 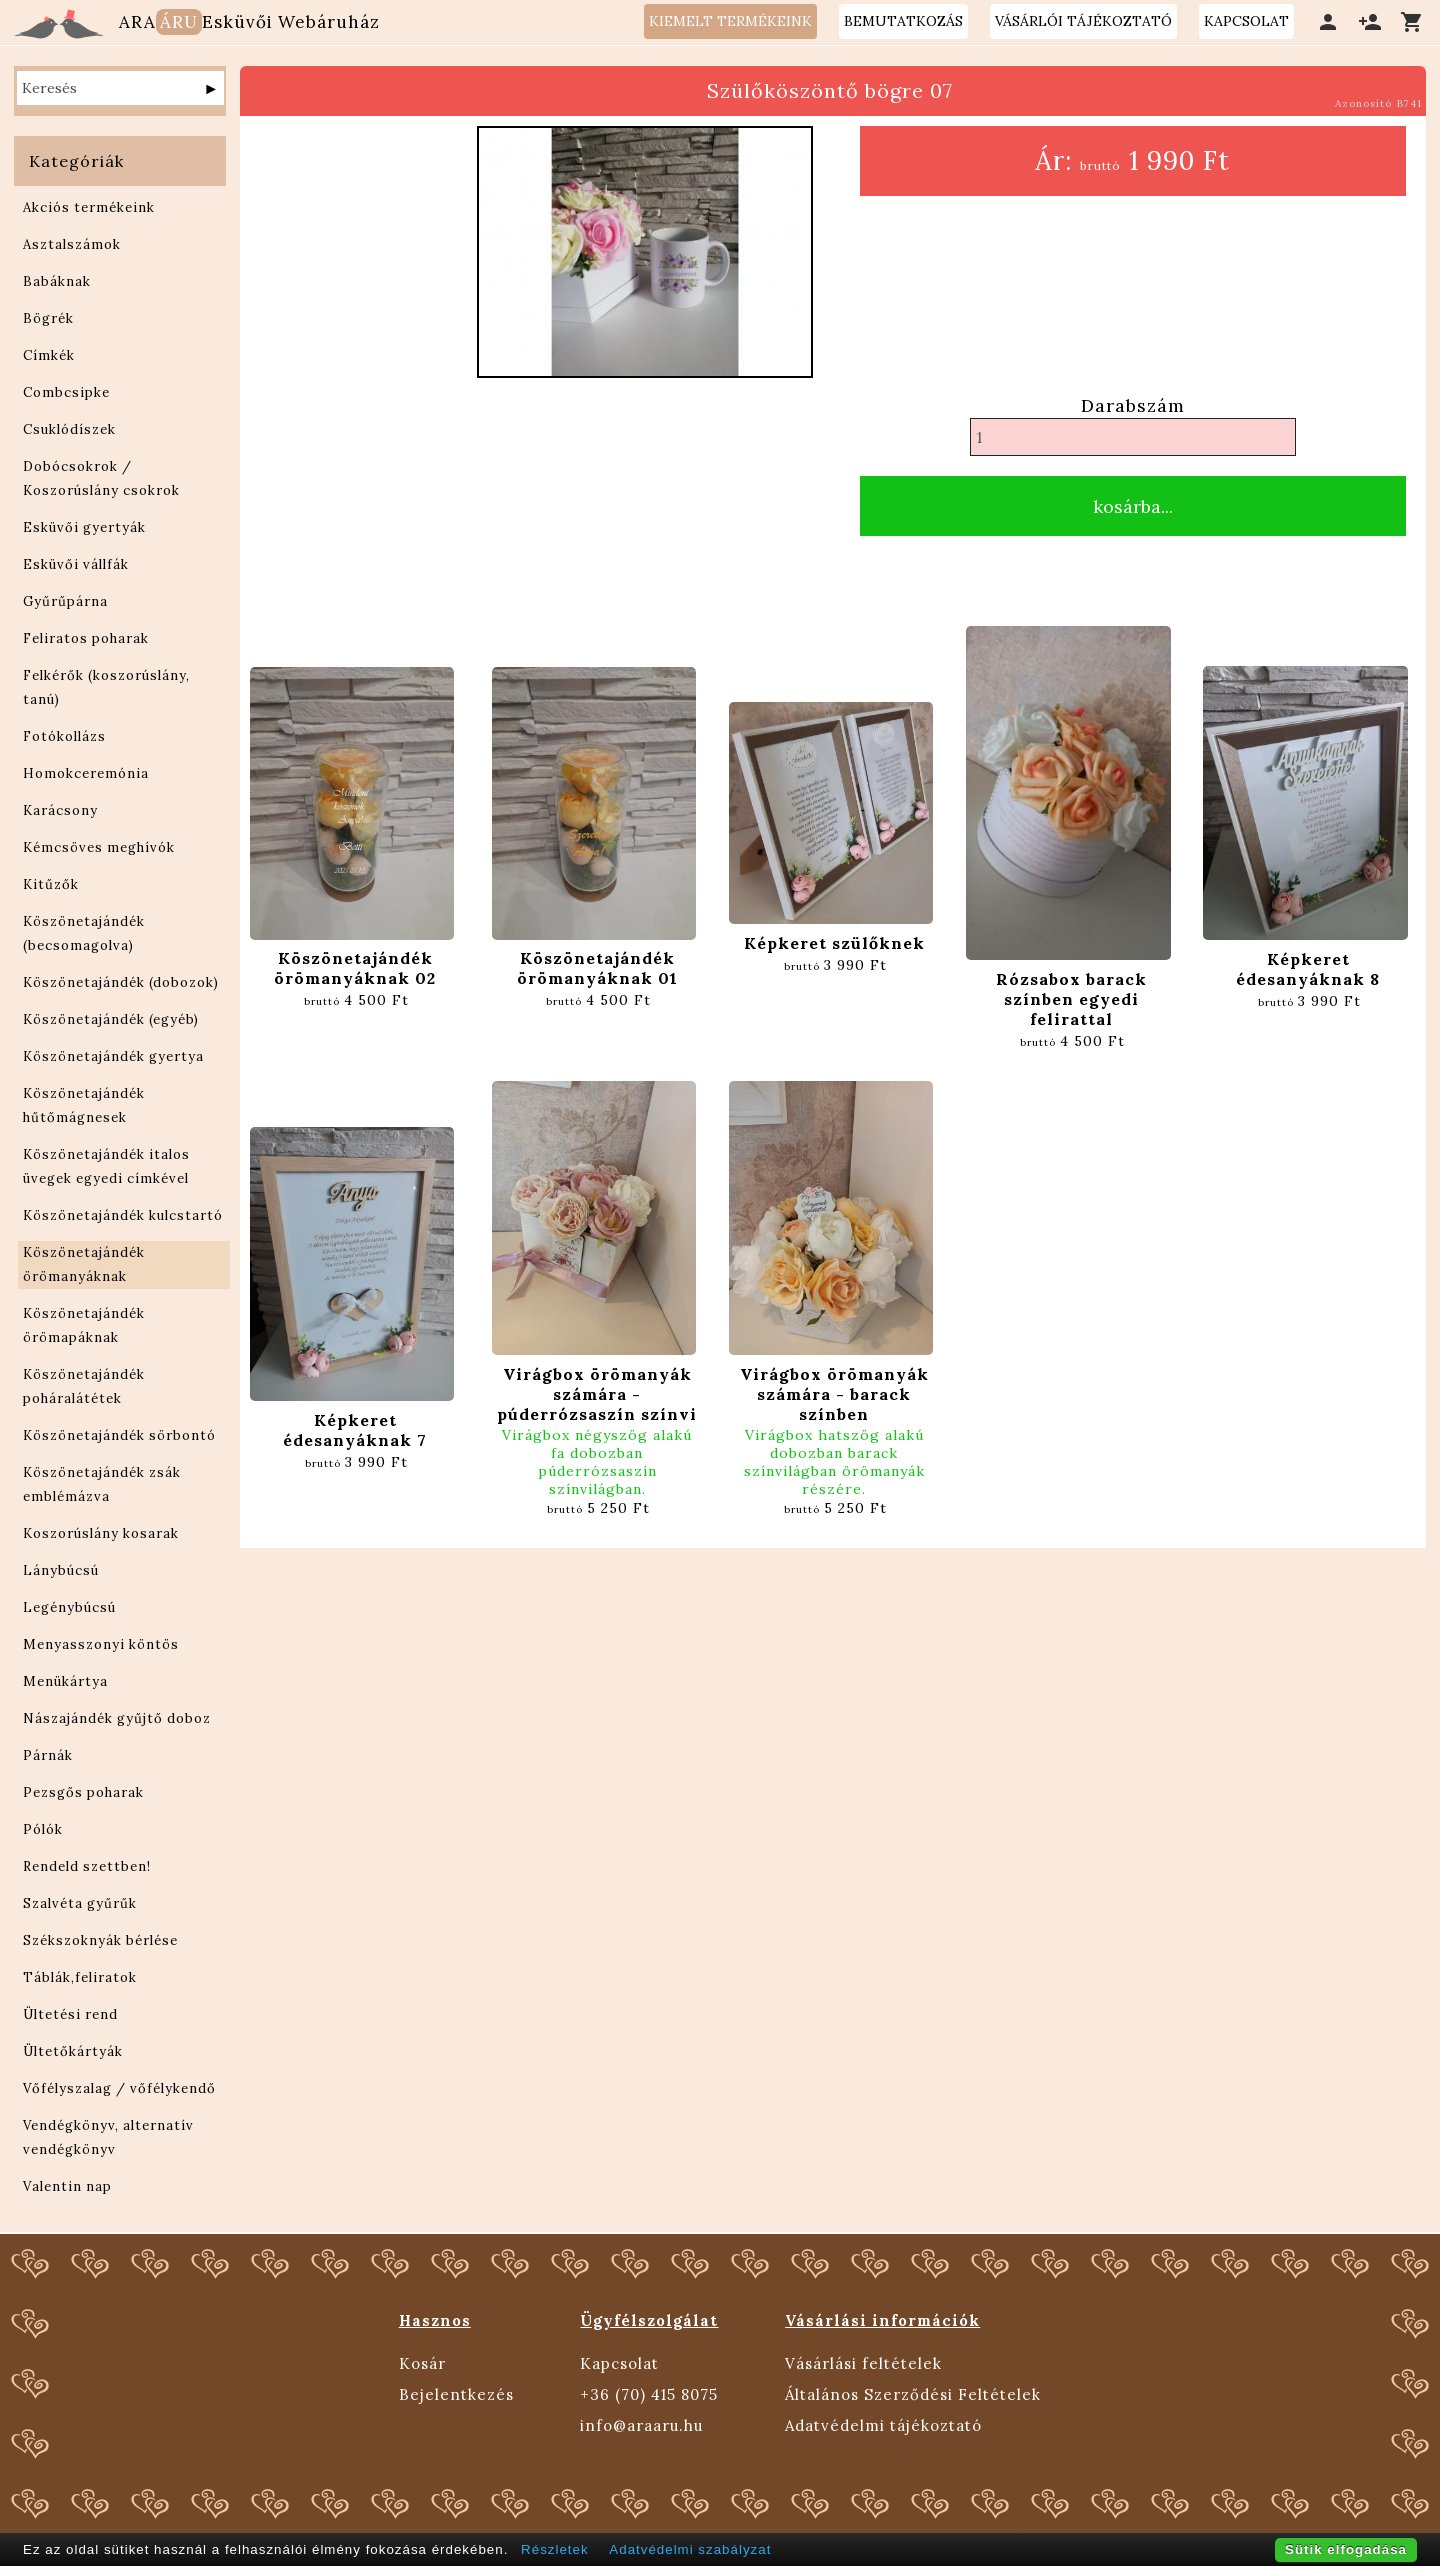 What do you see at coordinates (65, 601) in the screenshot?
I see `Gyűrűpárna` at bounding box center [65, 601].